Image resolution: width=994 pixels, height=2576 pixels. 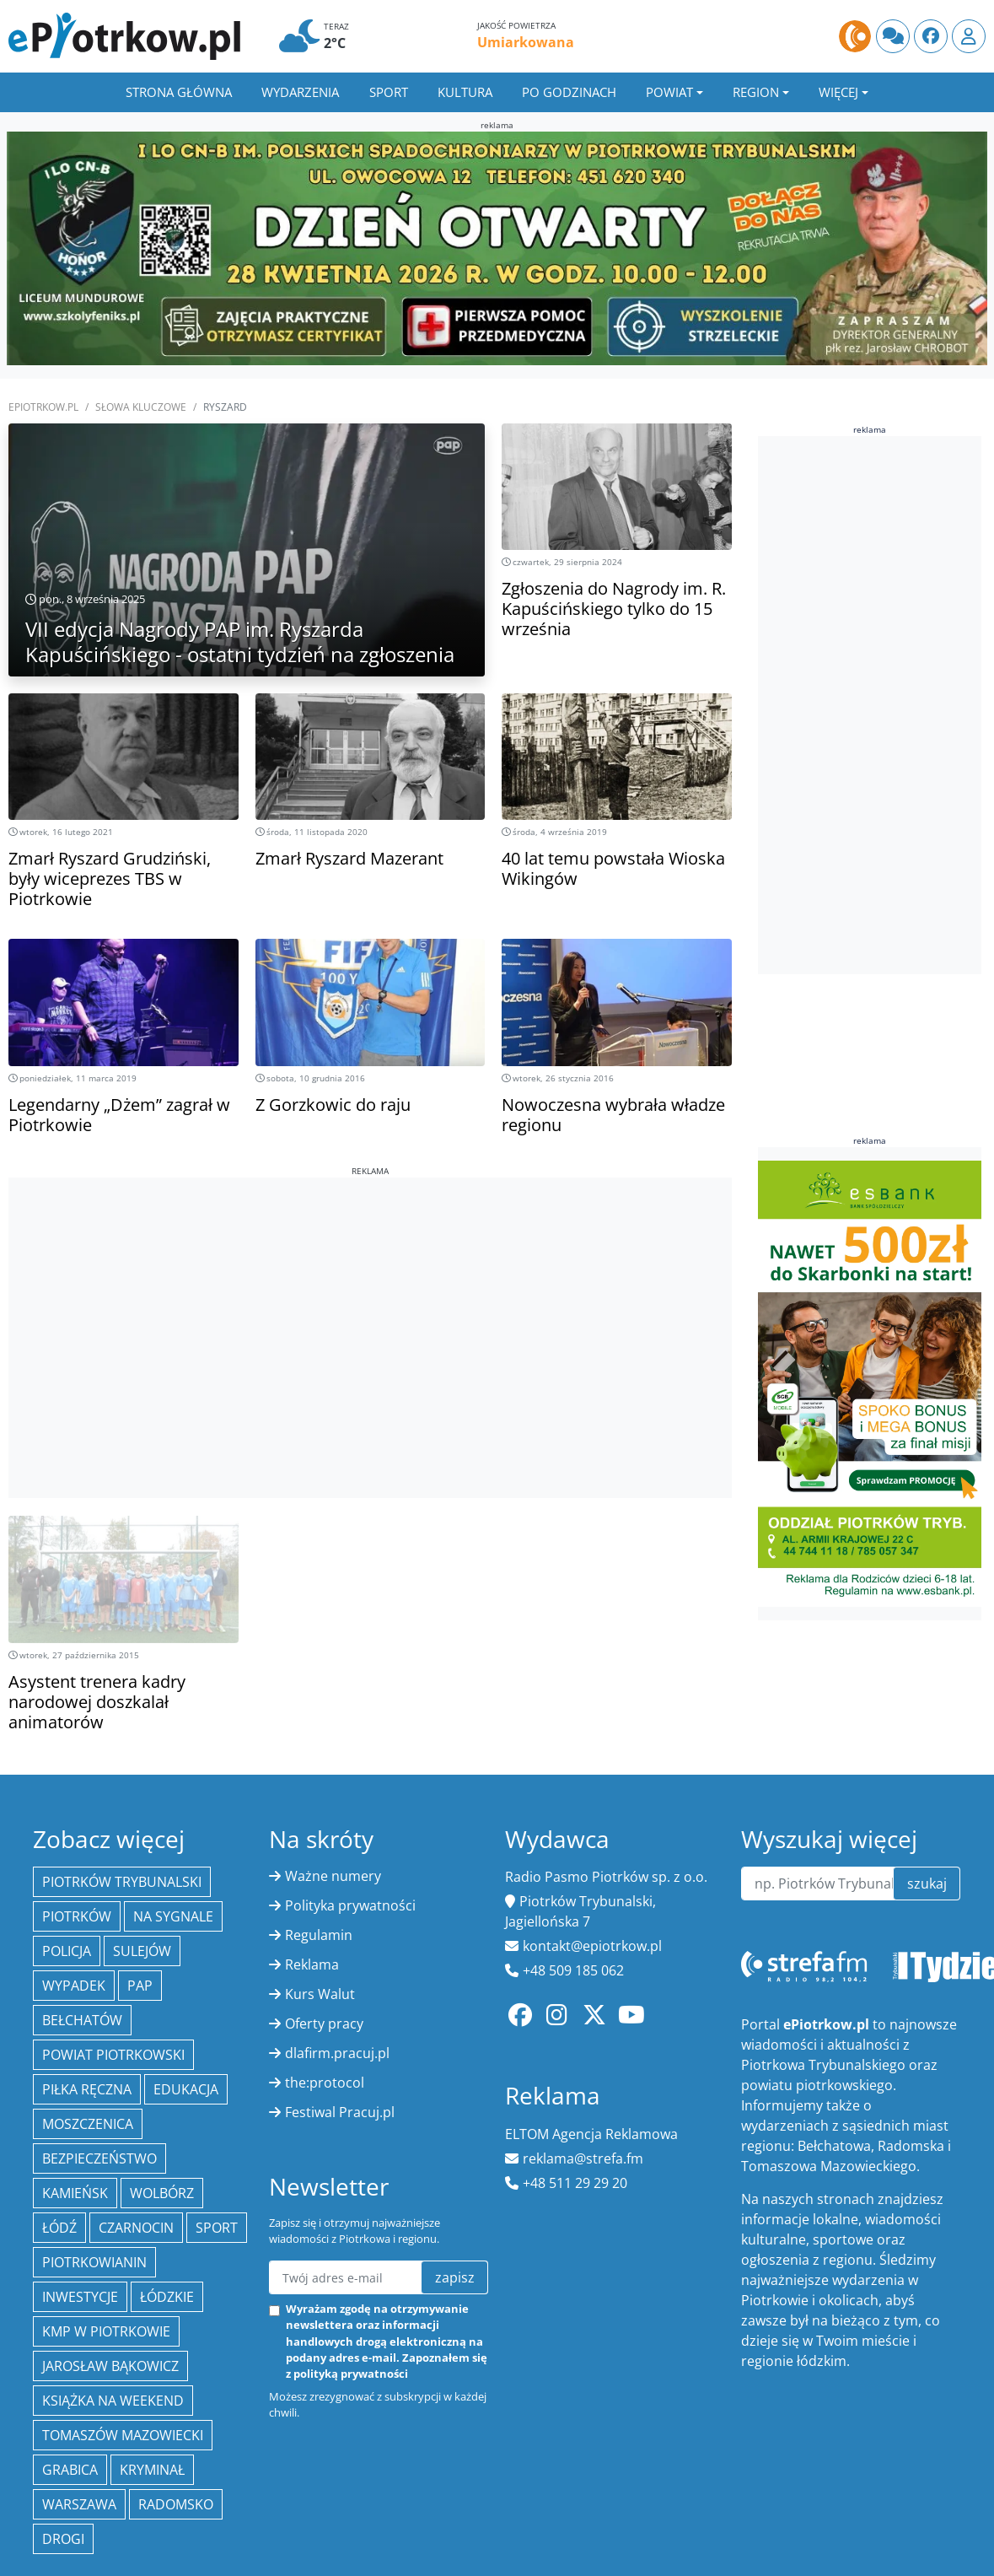 What do you see at coordinates (337, 2053) in the screenshot?
I see `dlafirm.pracuj.pl` at bounding box center [337, 2053].